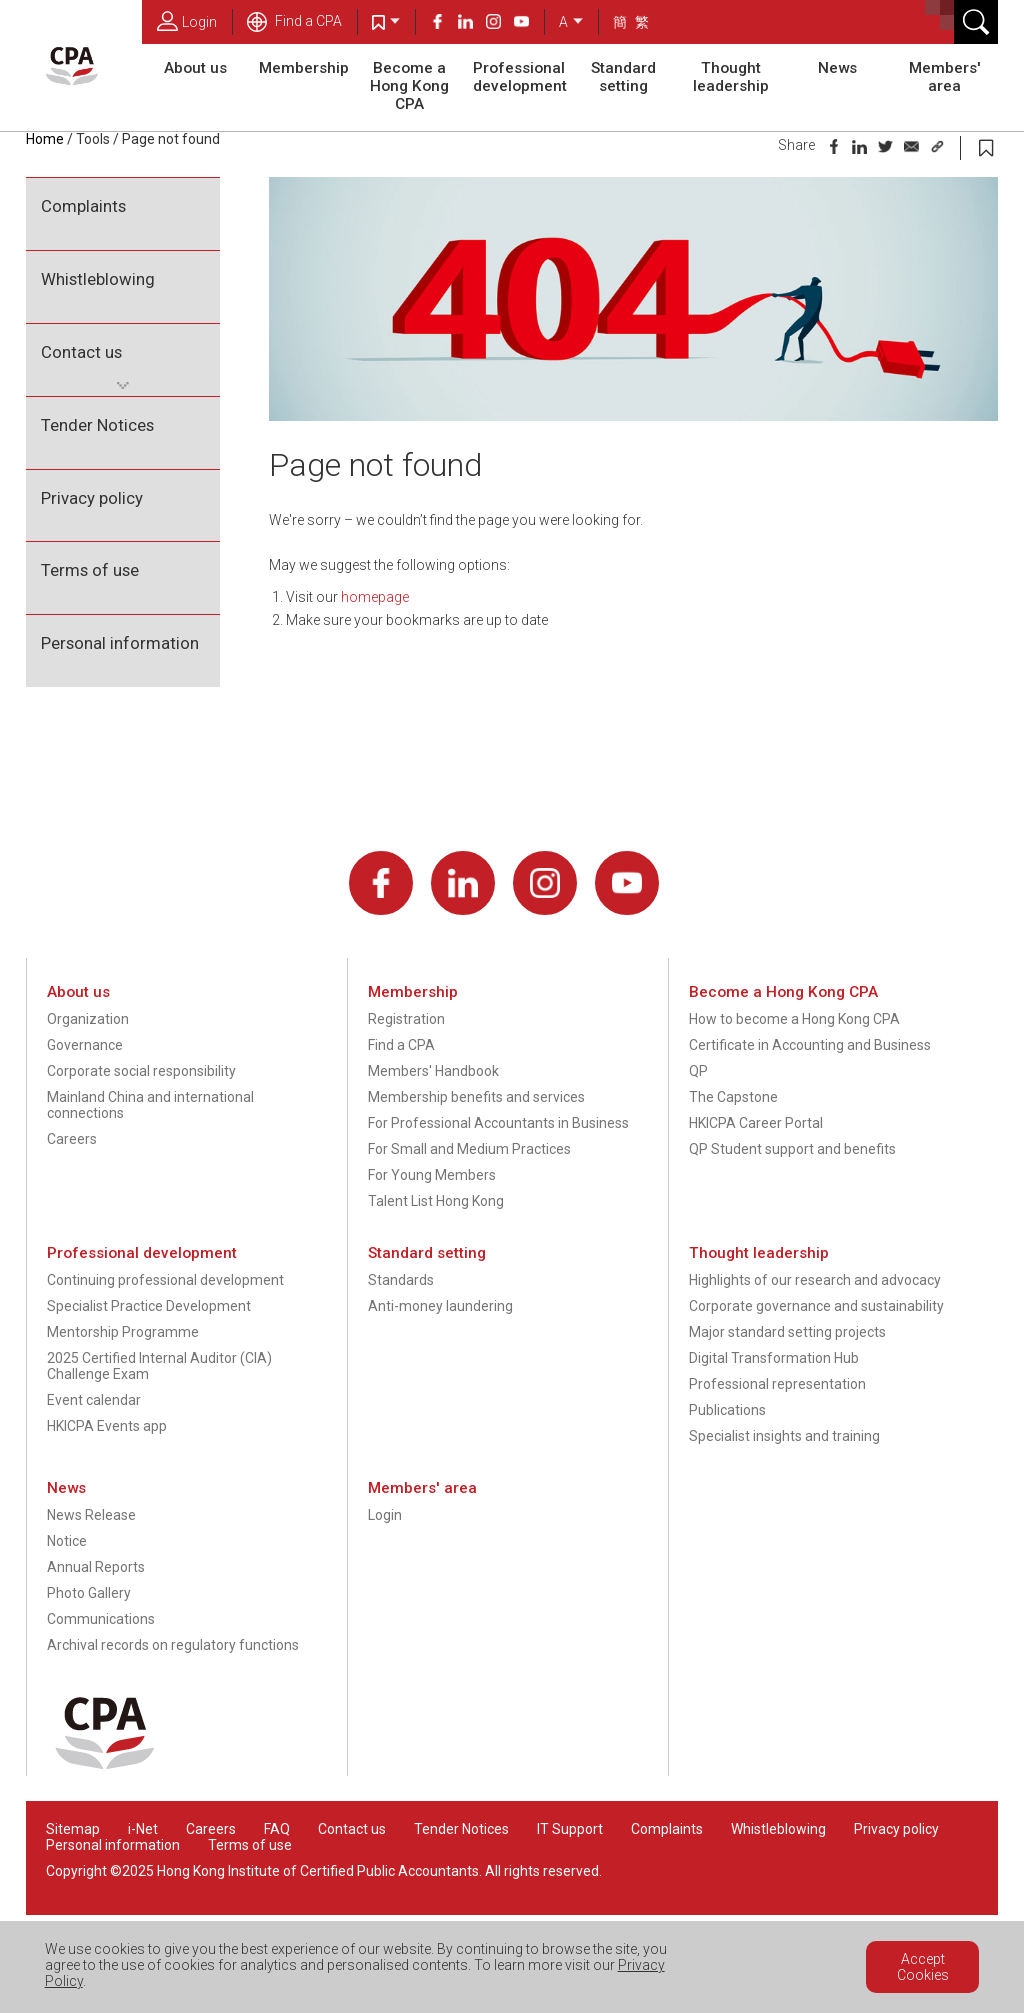 This screenshot has height=2013, width=1024. Describe the element at coordinates (96, 1567) in the screenshot. I see `Annual Reports` at that location.